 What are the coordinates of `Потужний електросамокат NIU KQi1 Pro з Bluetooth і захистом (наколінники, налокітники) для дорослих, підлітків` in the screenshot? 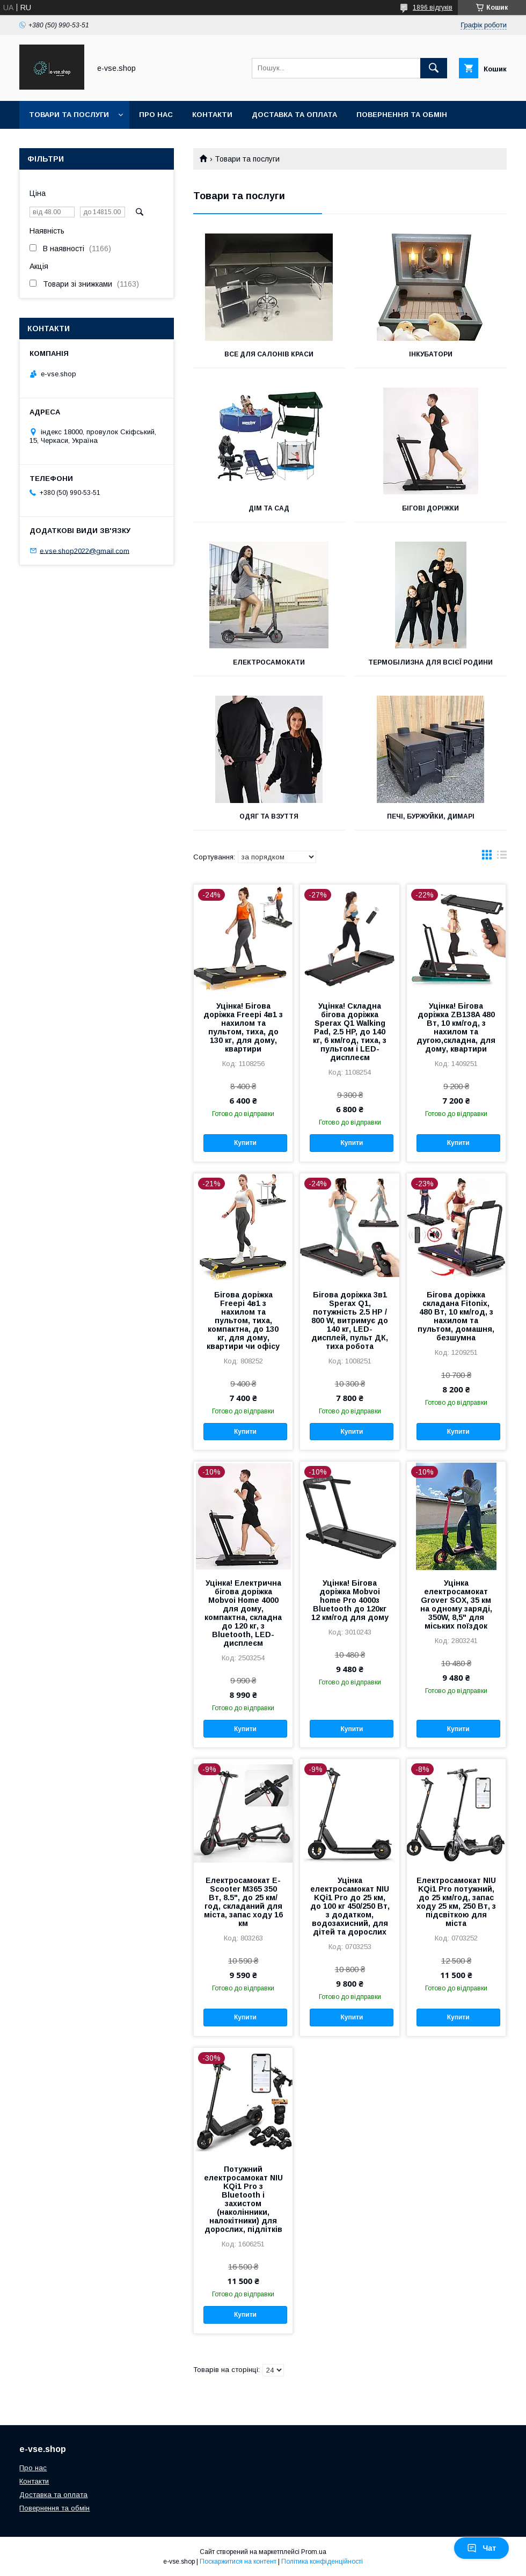 It's located at (243, 2199).